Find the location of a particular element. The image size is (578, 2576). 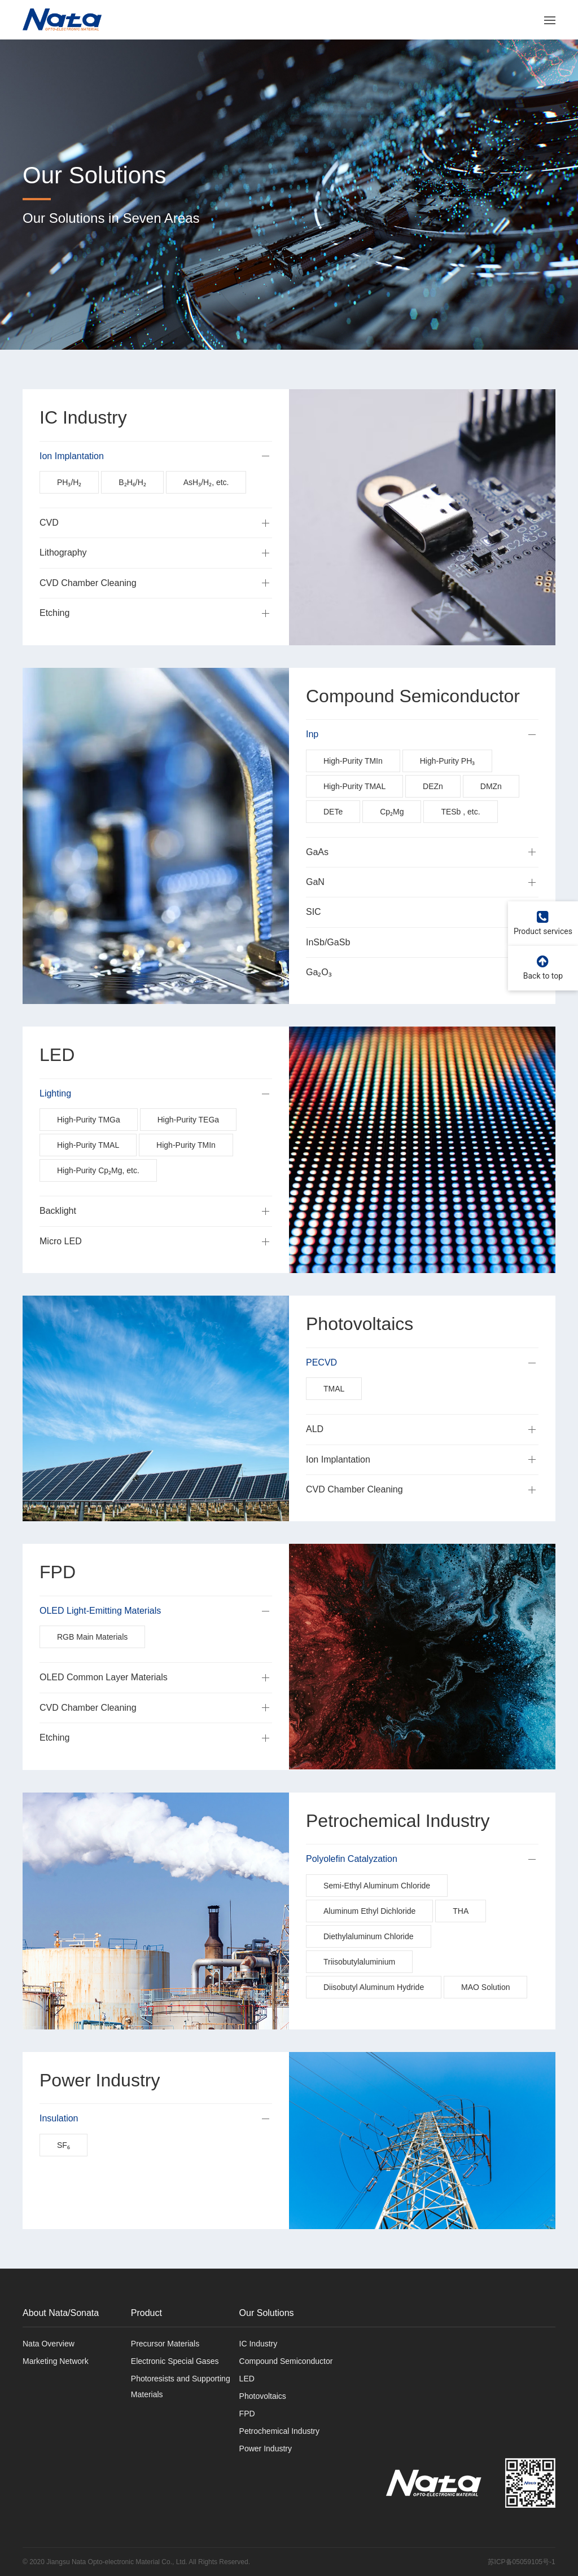

PECVD is located at coordinates (321, 1389).